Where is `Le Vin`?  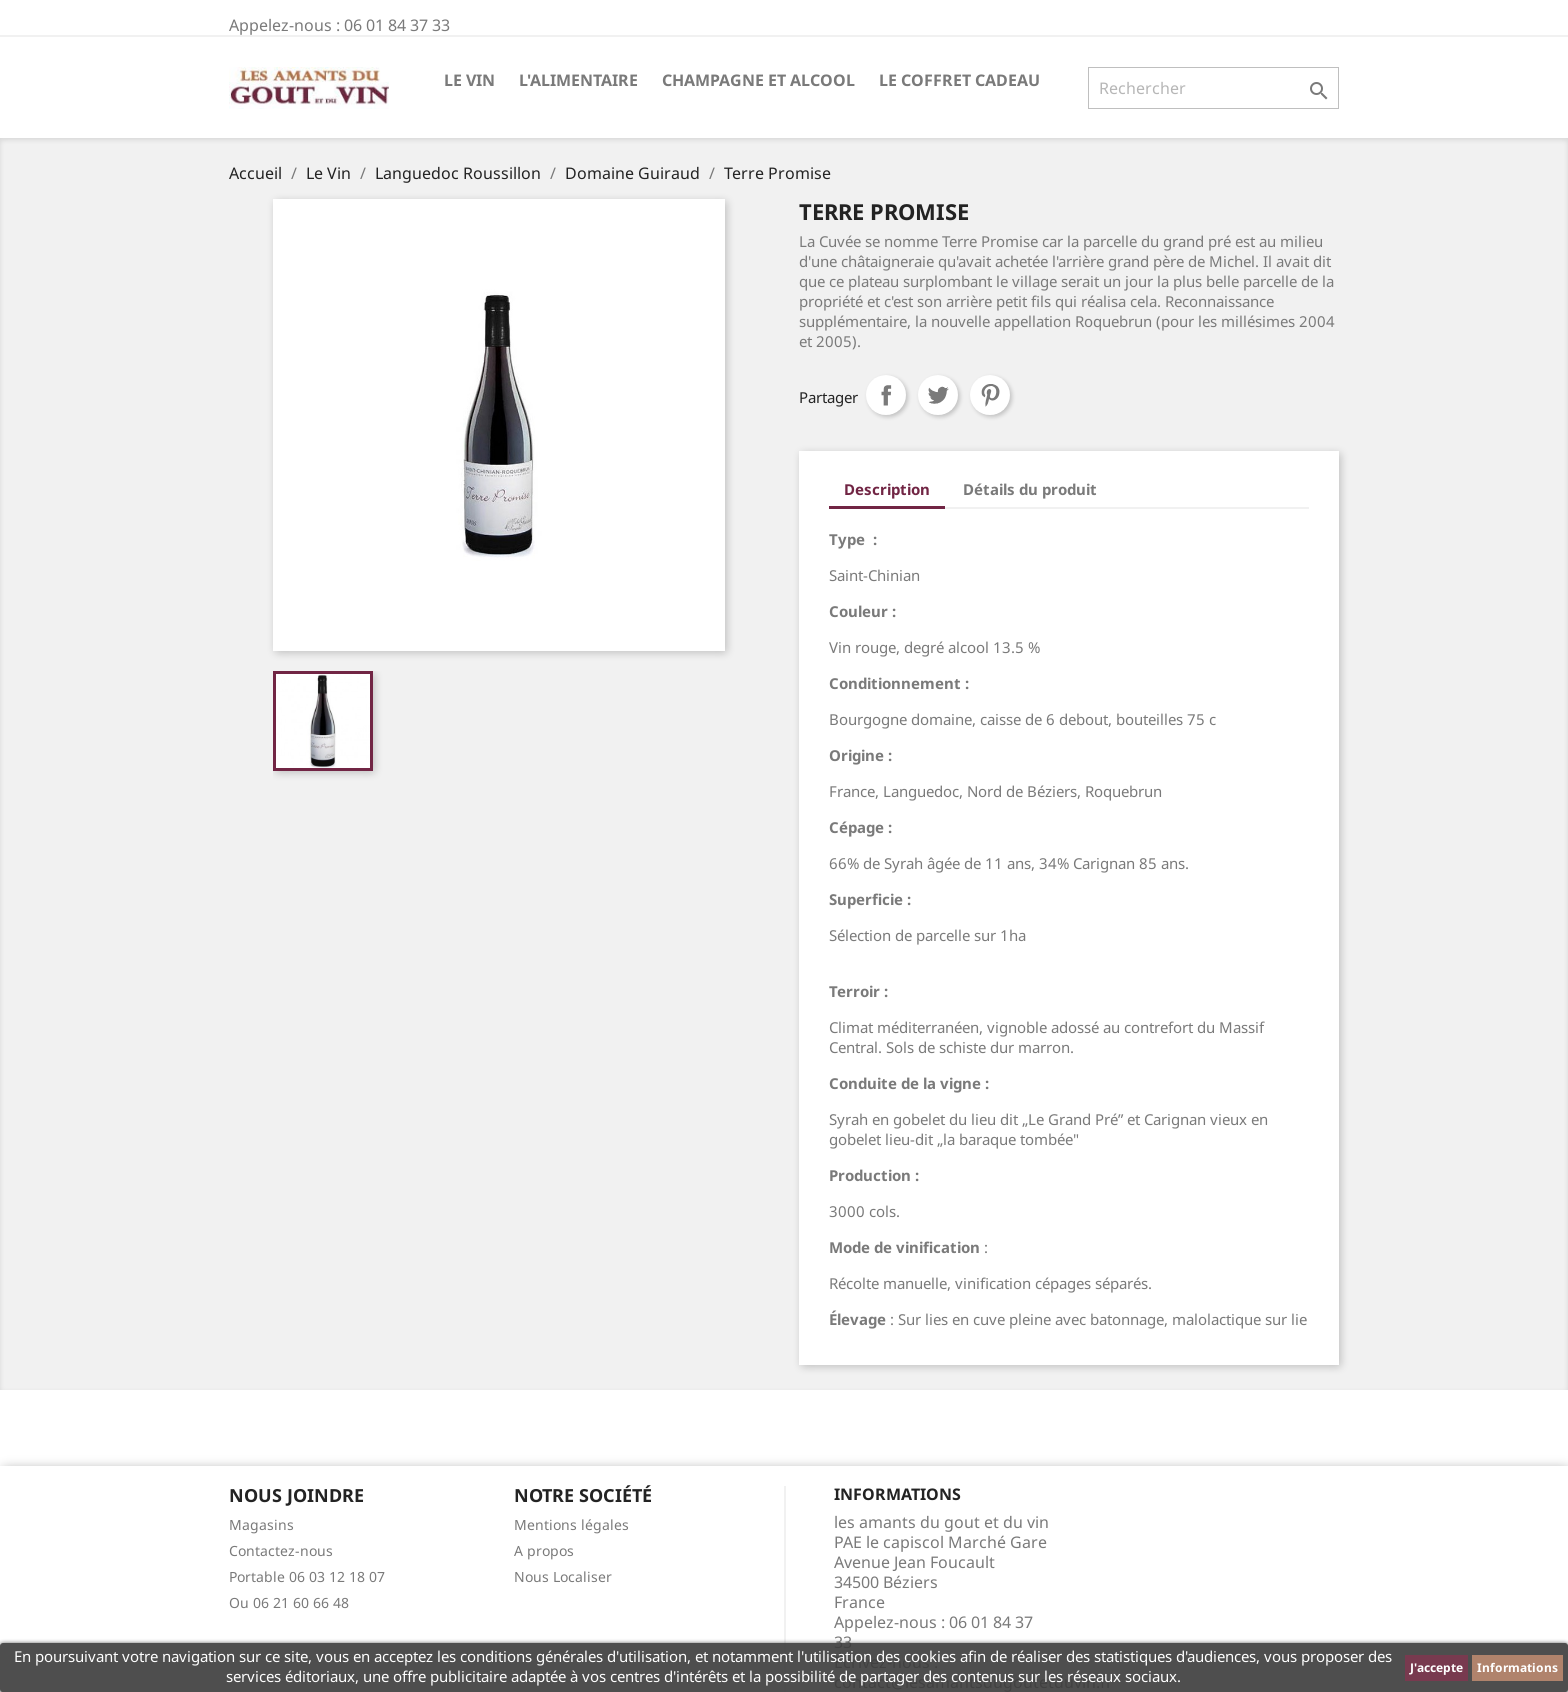
Le Vin is located at coordinates (469, 80).